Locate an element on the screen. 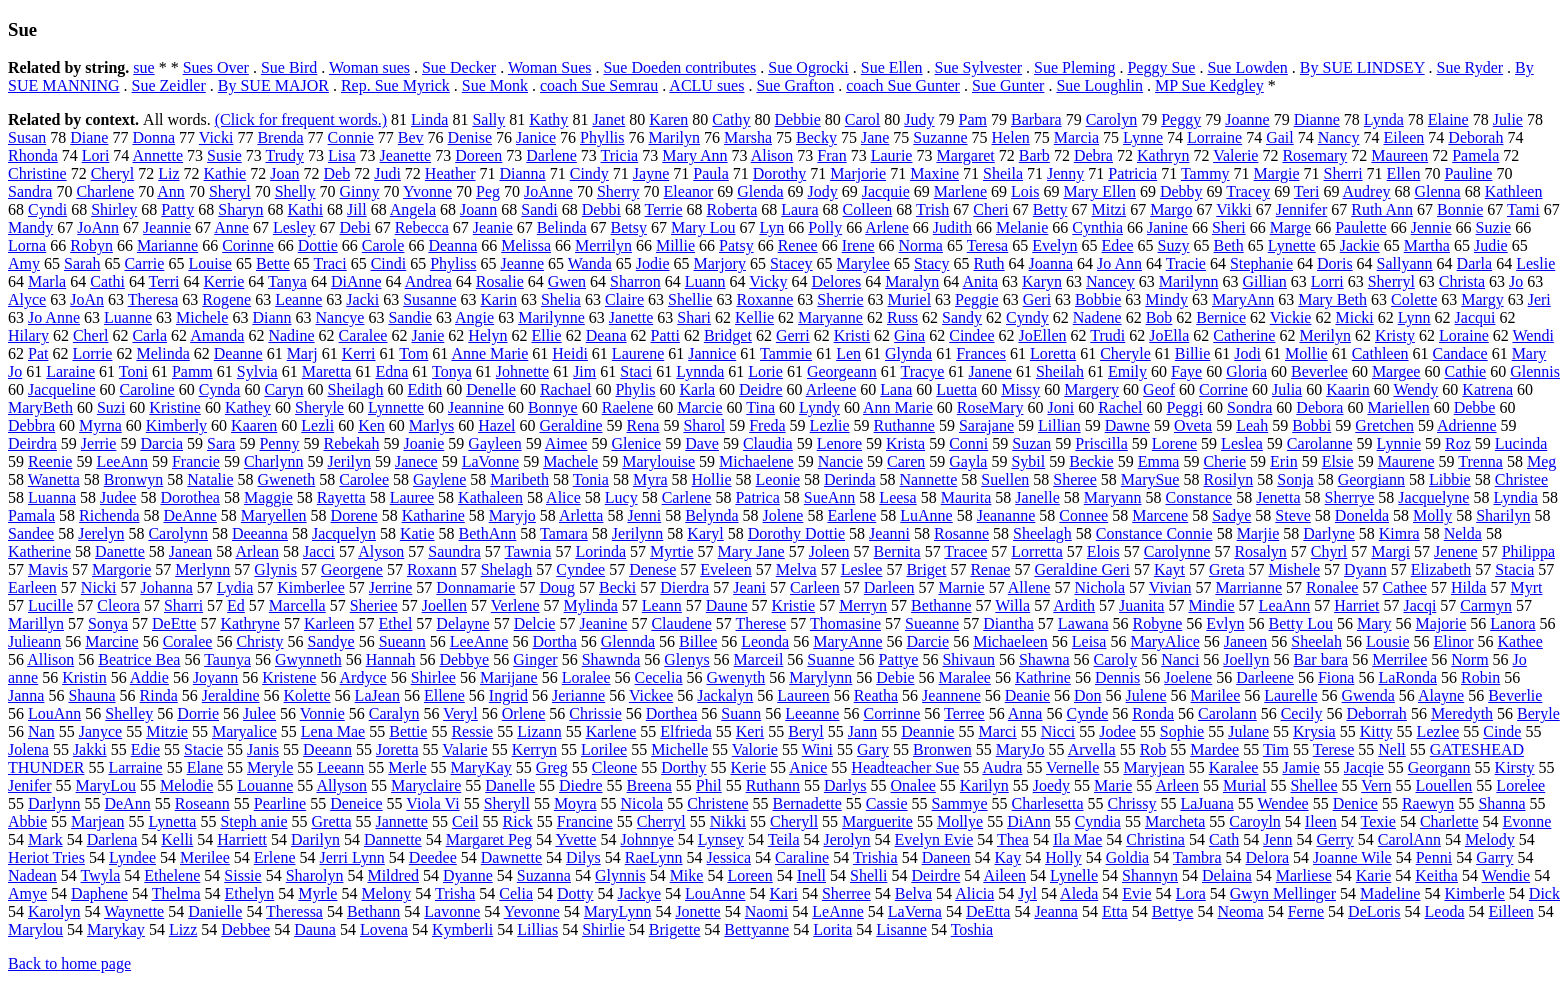 The height and width of the screenshot is (989, 1568). Jerri Lynn is located at coordinates (352, 857).